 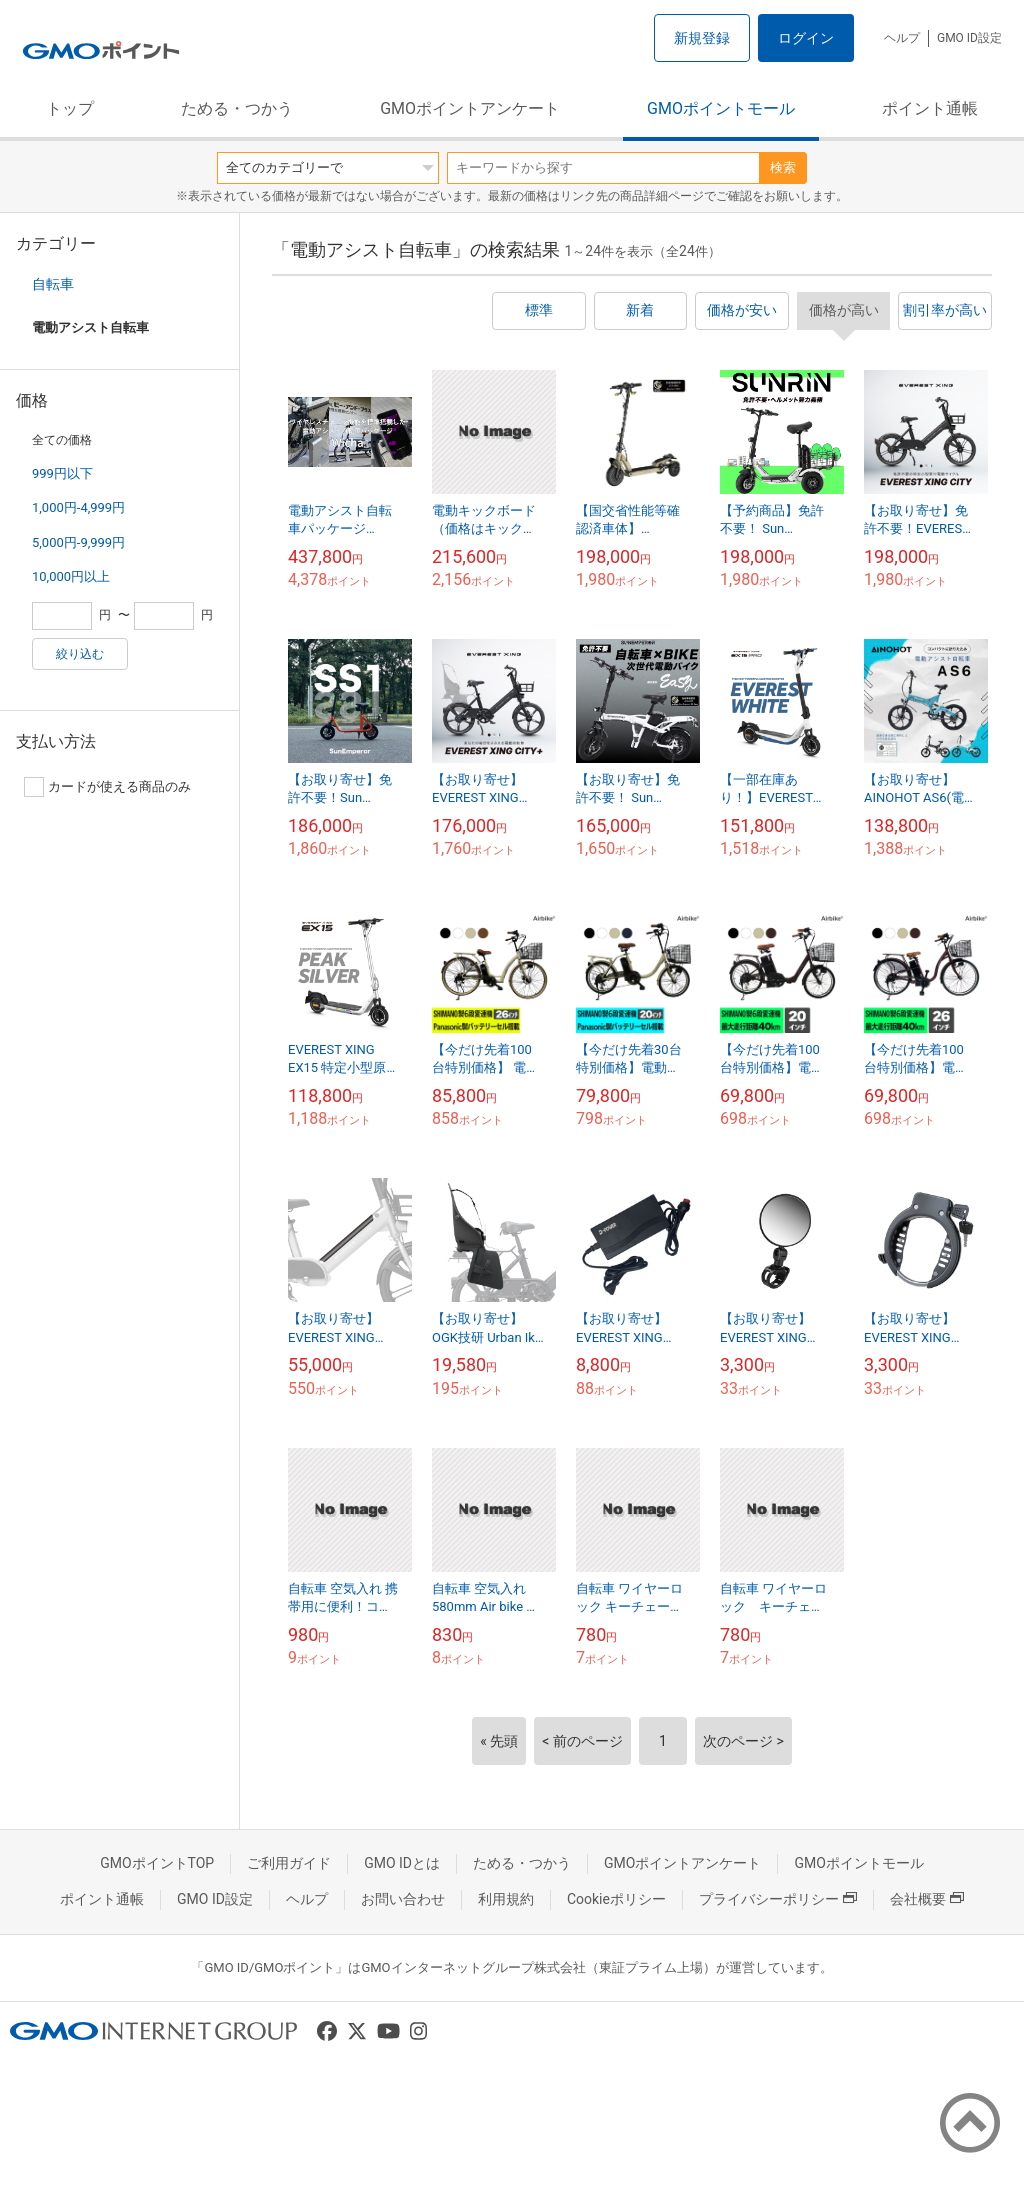 What do you see at coordinates (721, 108) in the screenshot?
I see `GMOポイントモール` at bounding box center [721, 108].